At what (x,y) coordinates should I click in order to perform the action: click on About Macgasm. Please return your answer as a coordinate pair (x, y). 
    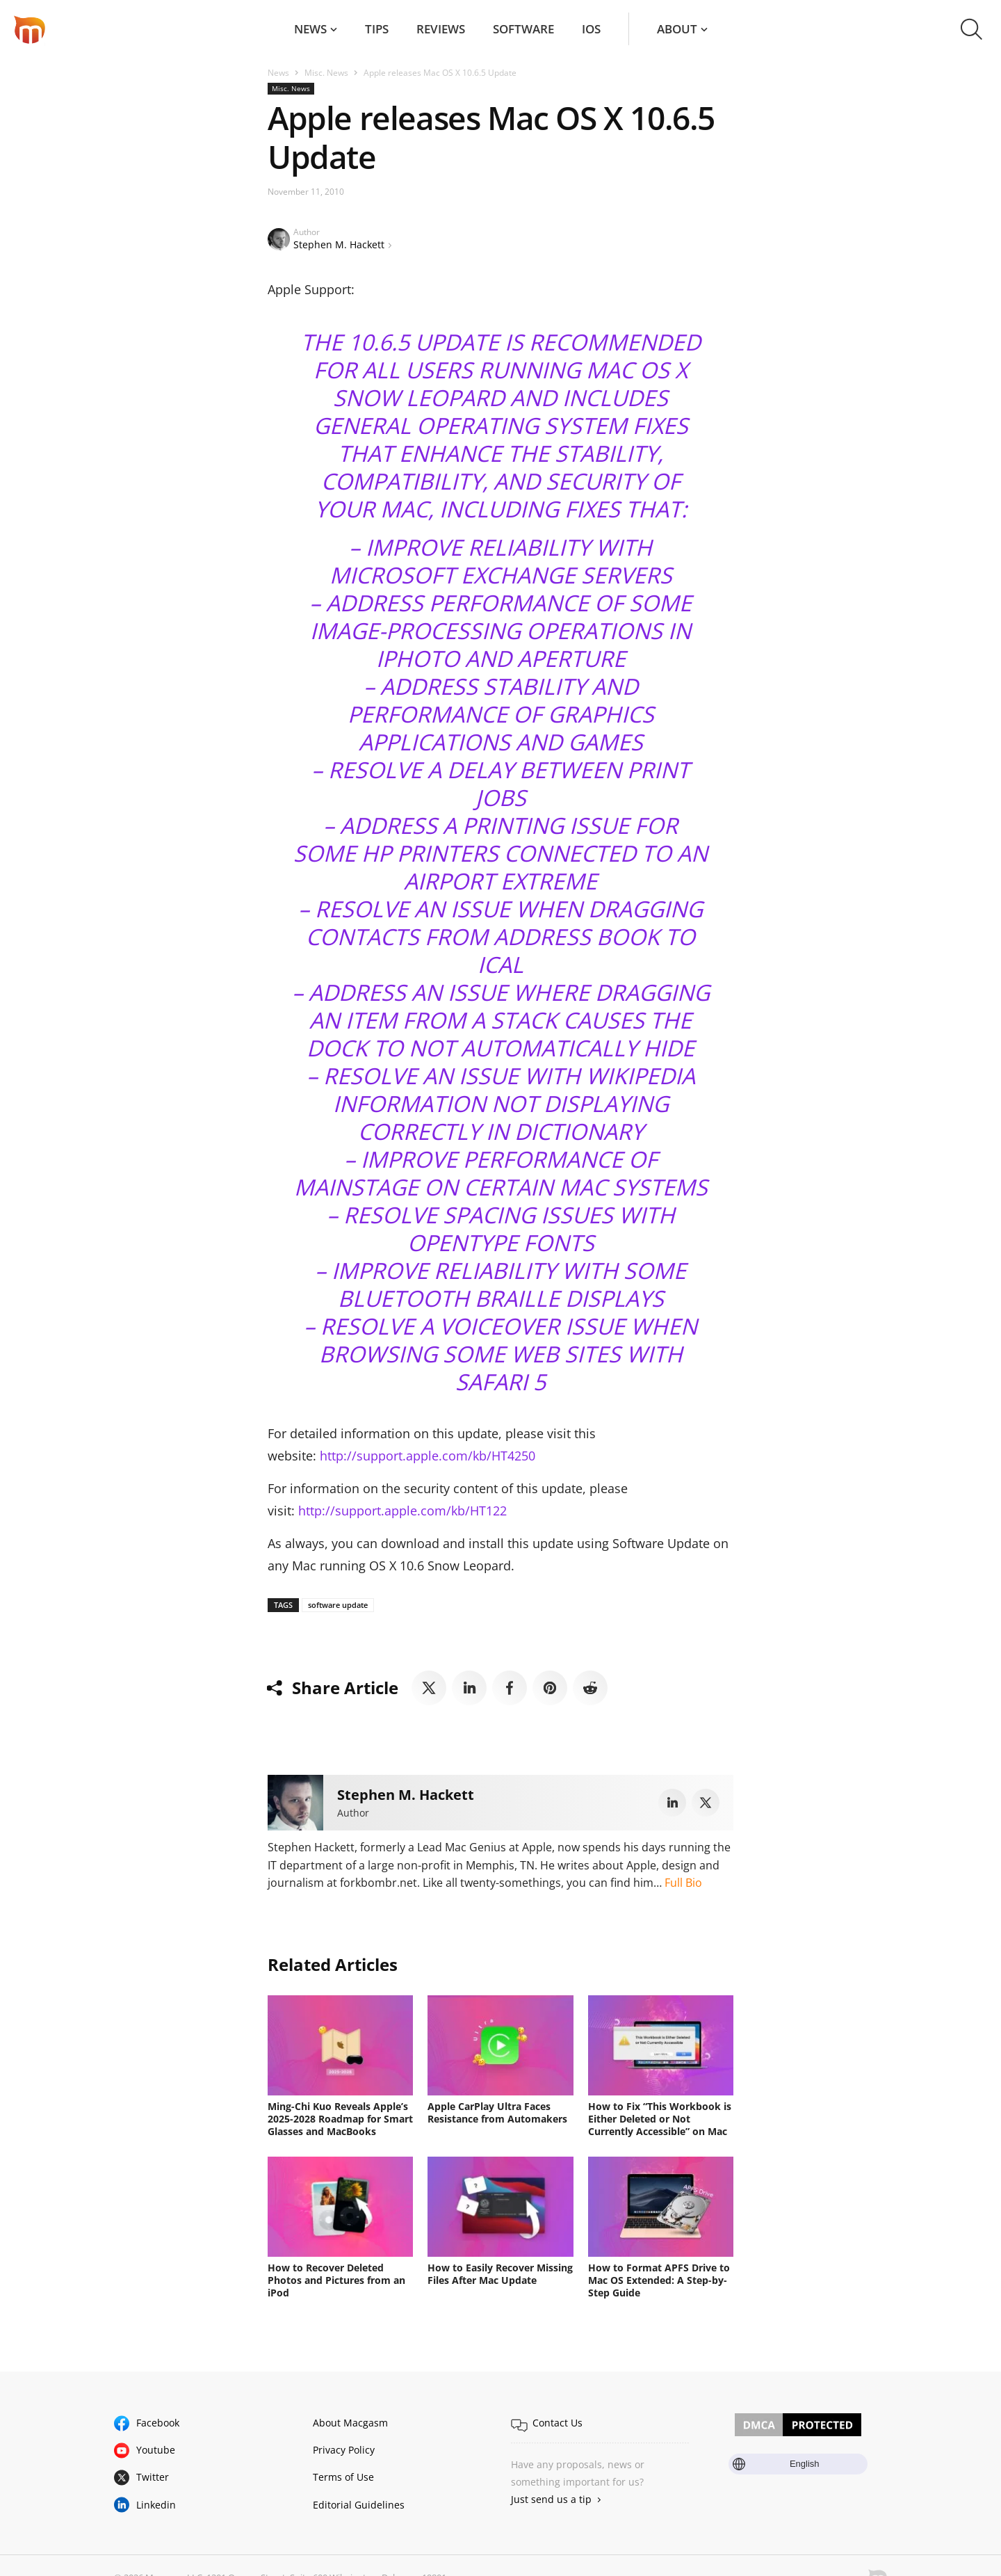
    Looking at the image, I should click on (350, 2422).